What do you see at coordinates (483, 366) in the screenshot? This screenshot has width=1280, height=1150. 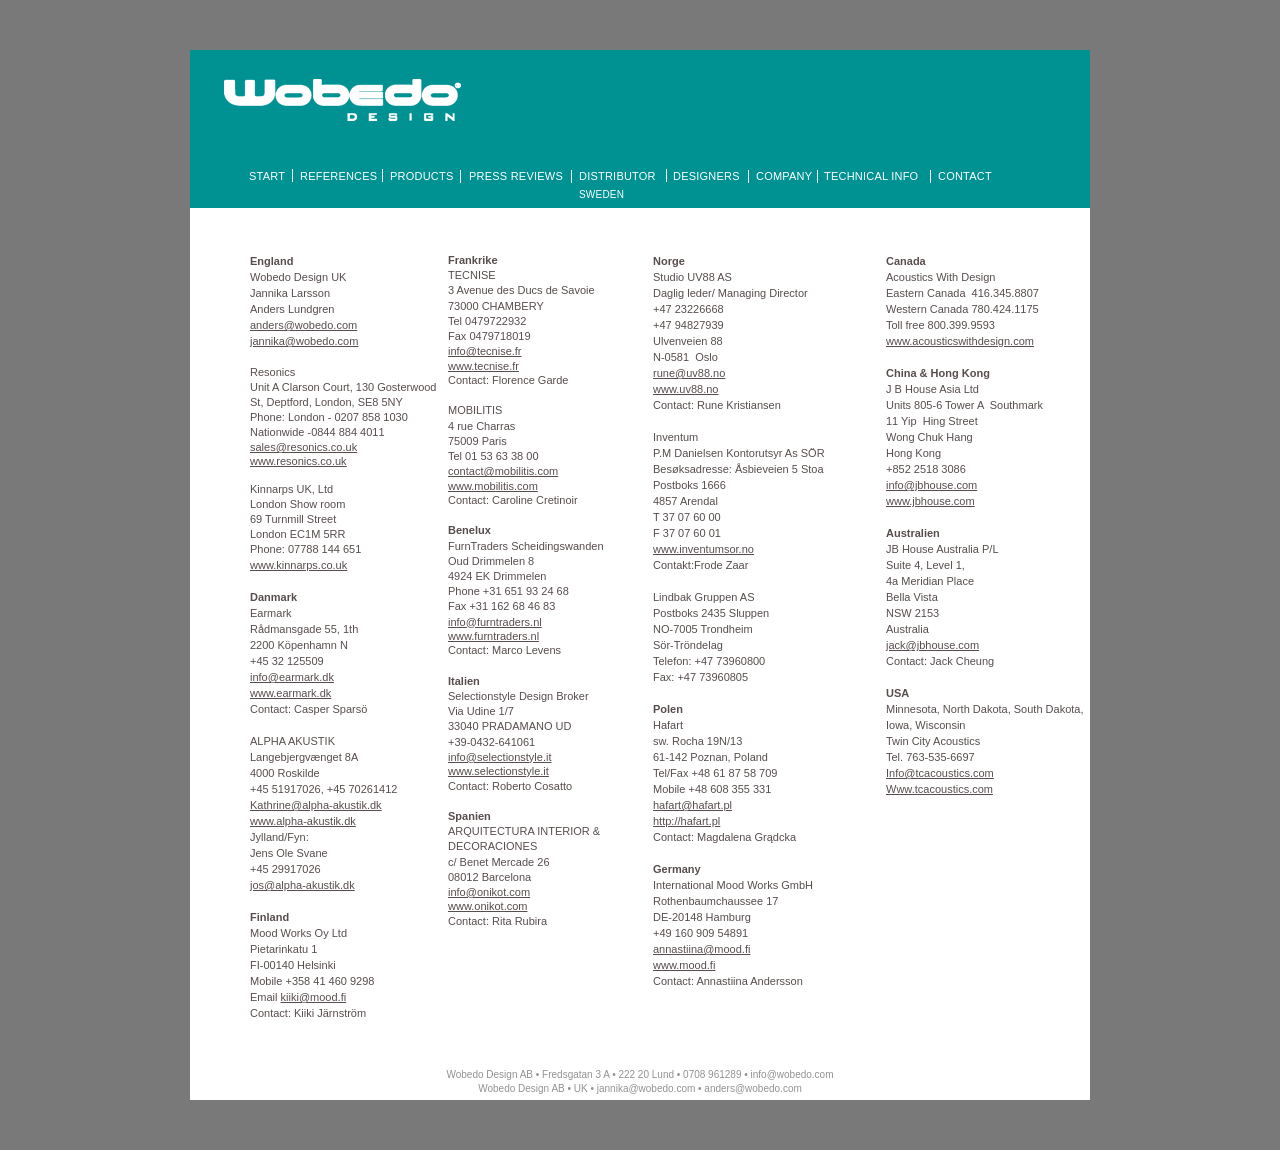 I see `www.tecnise.fr` at bounding box center [483, 366].